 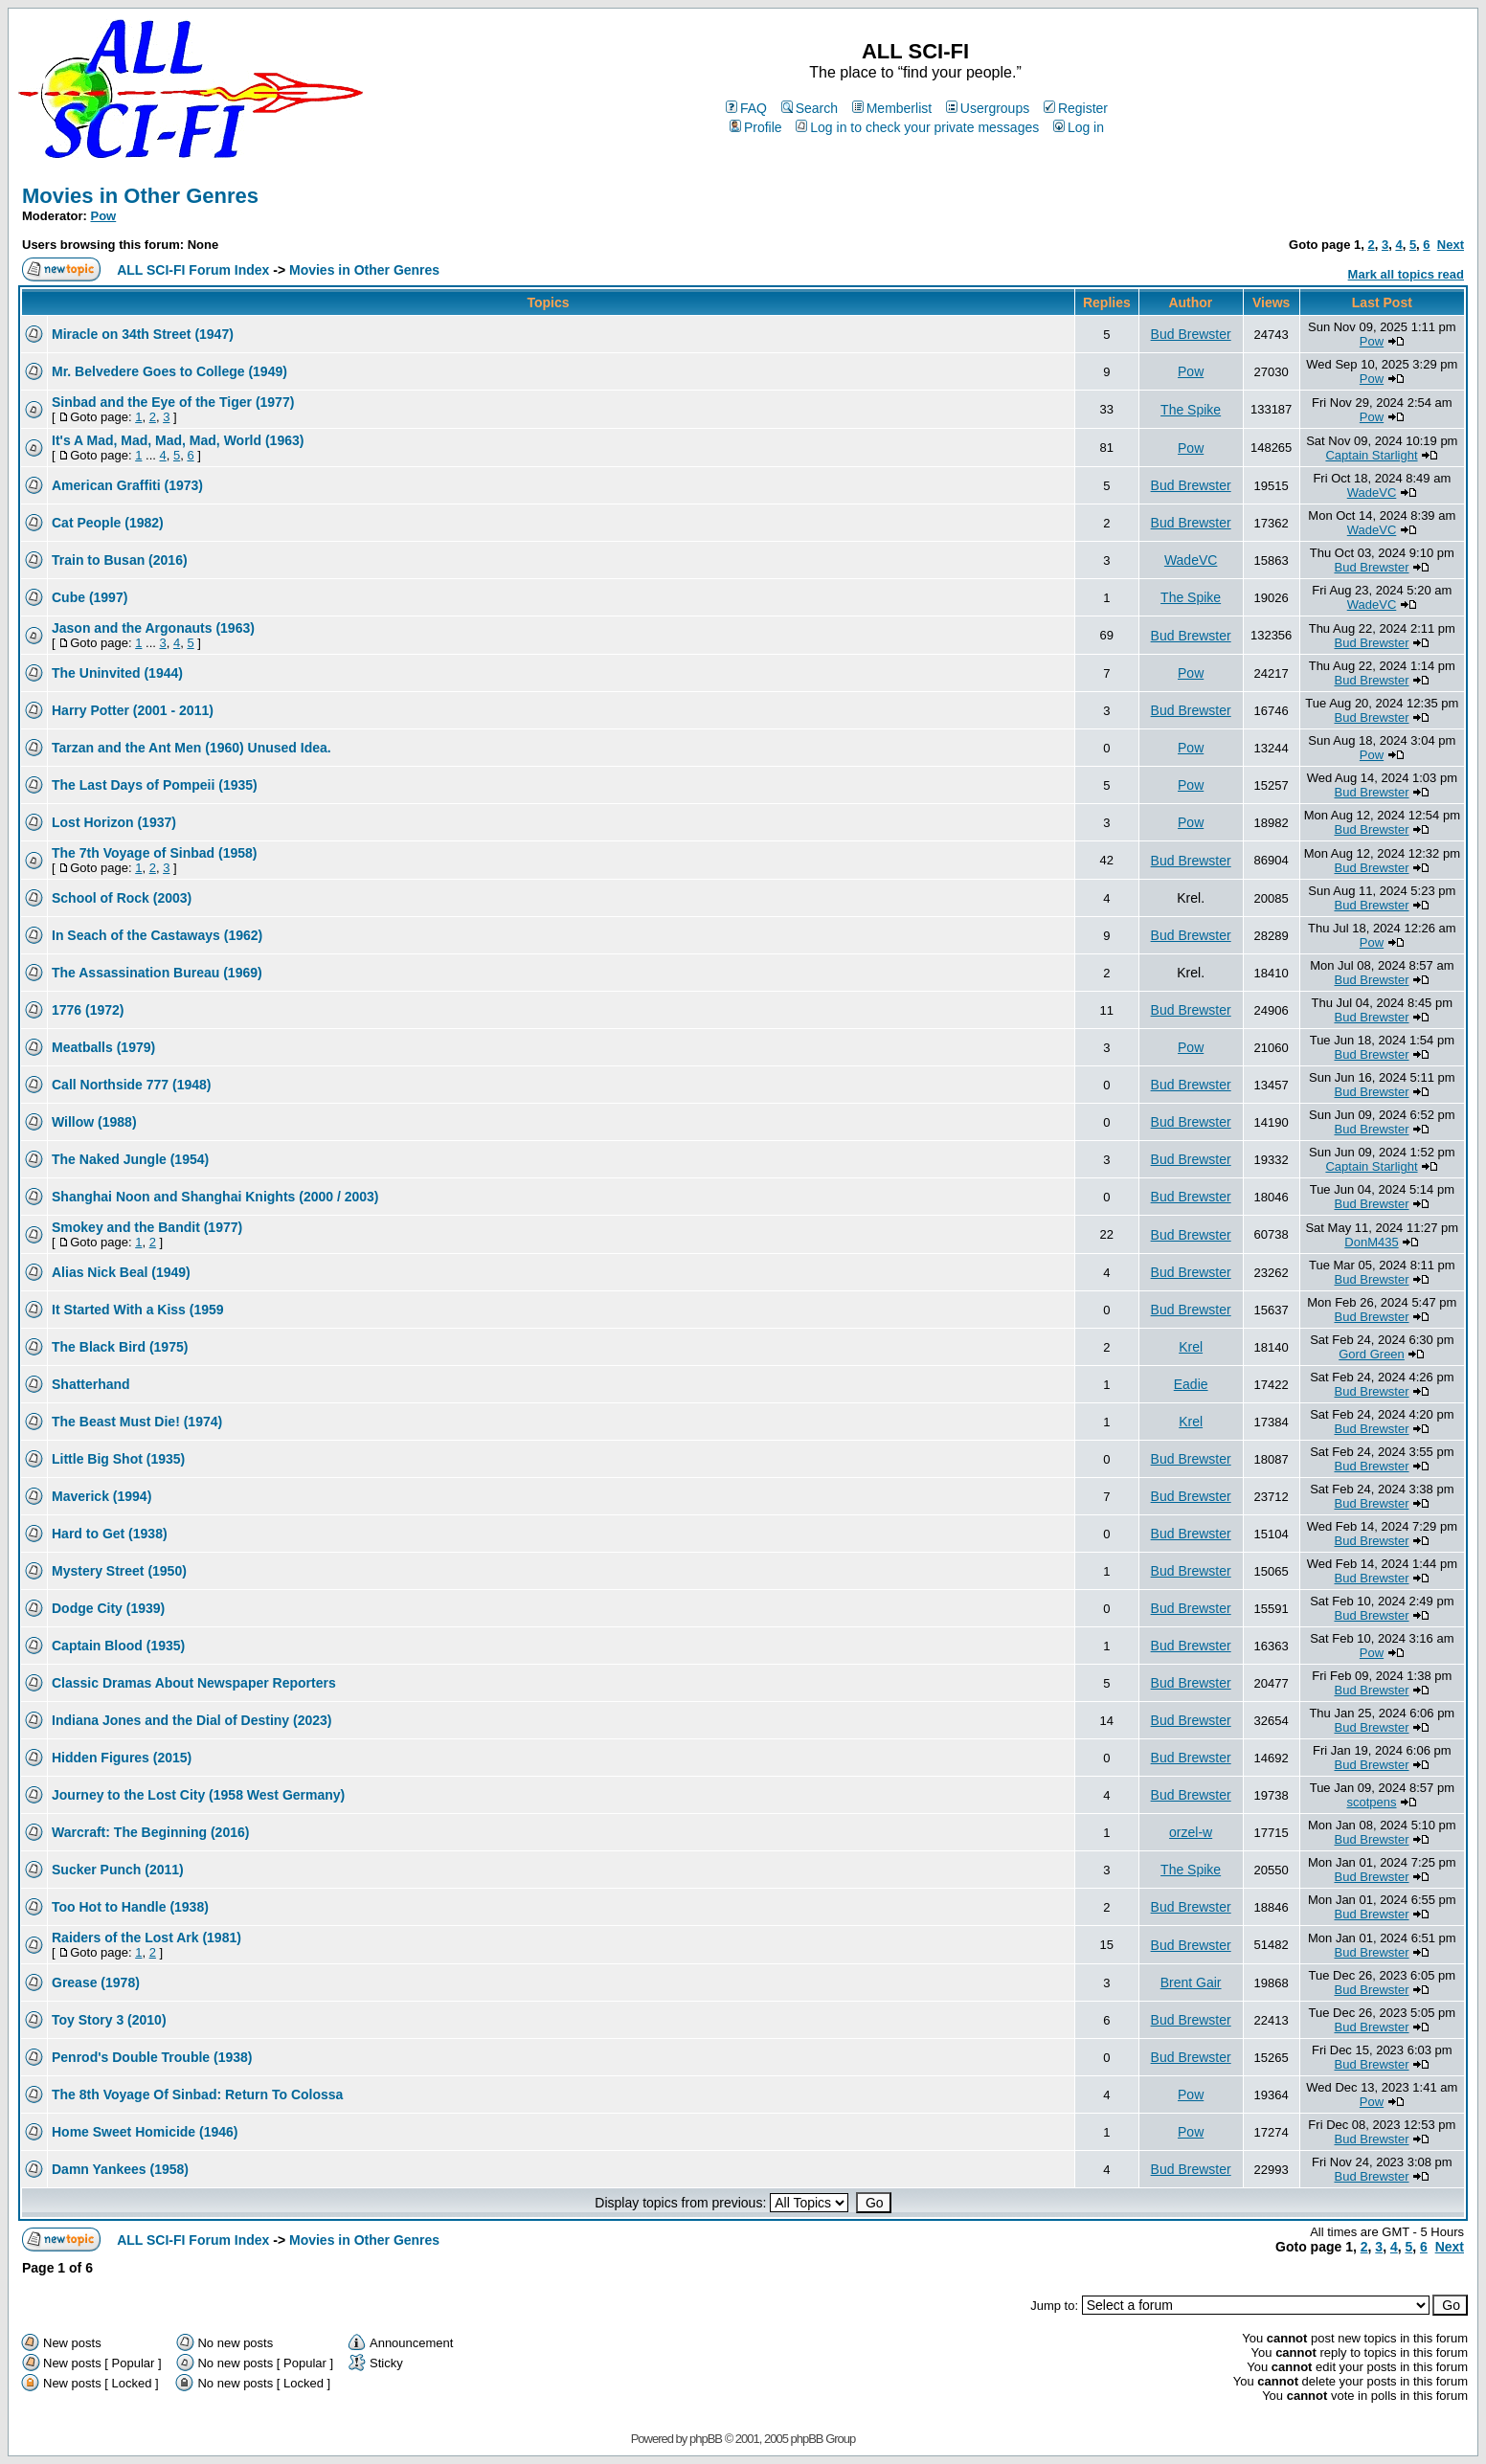 What do you see at coordinates (705, 2438) in the screenshot?
I see `phpBB` at bounding box center [705, 2438].